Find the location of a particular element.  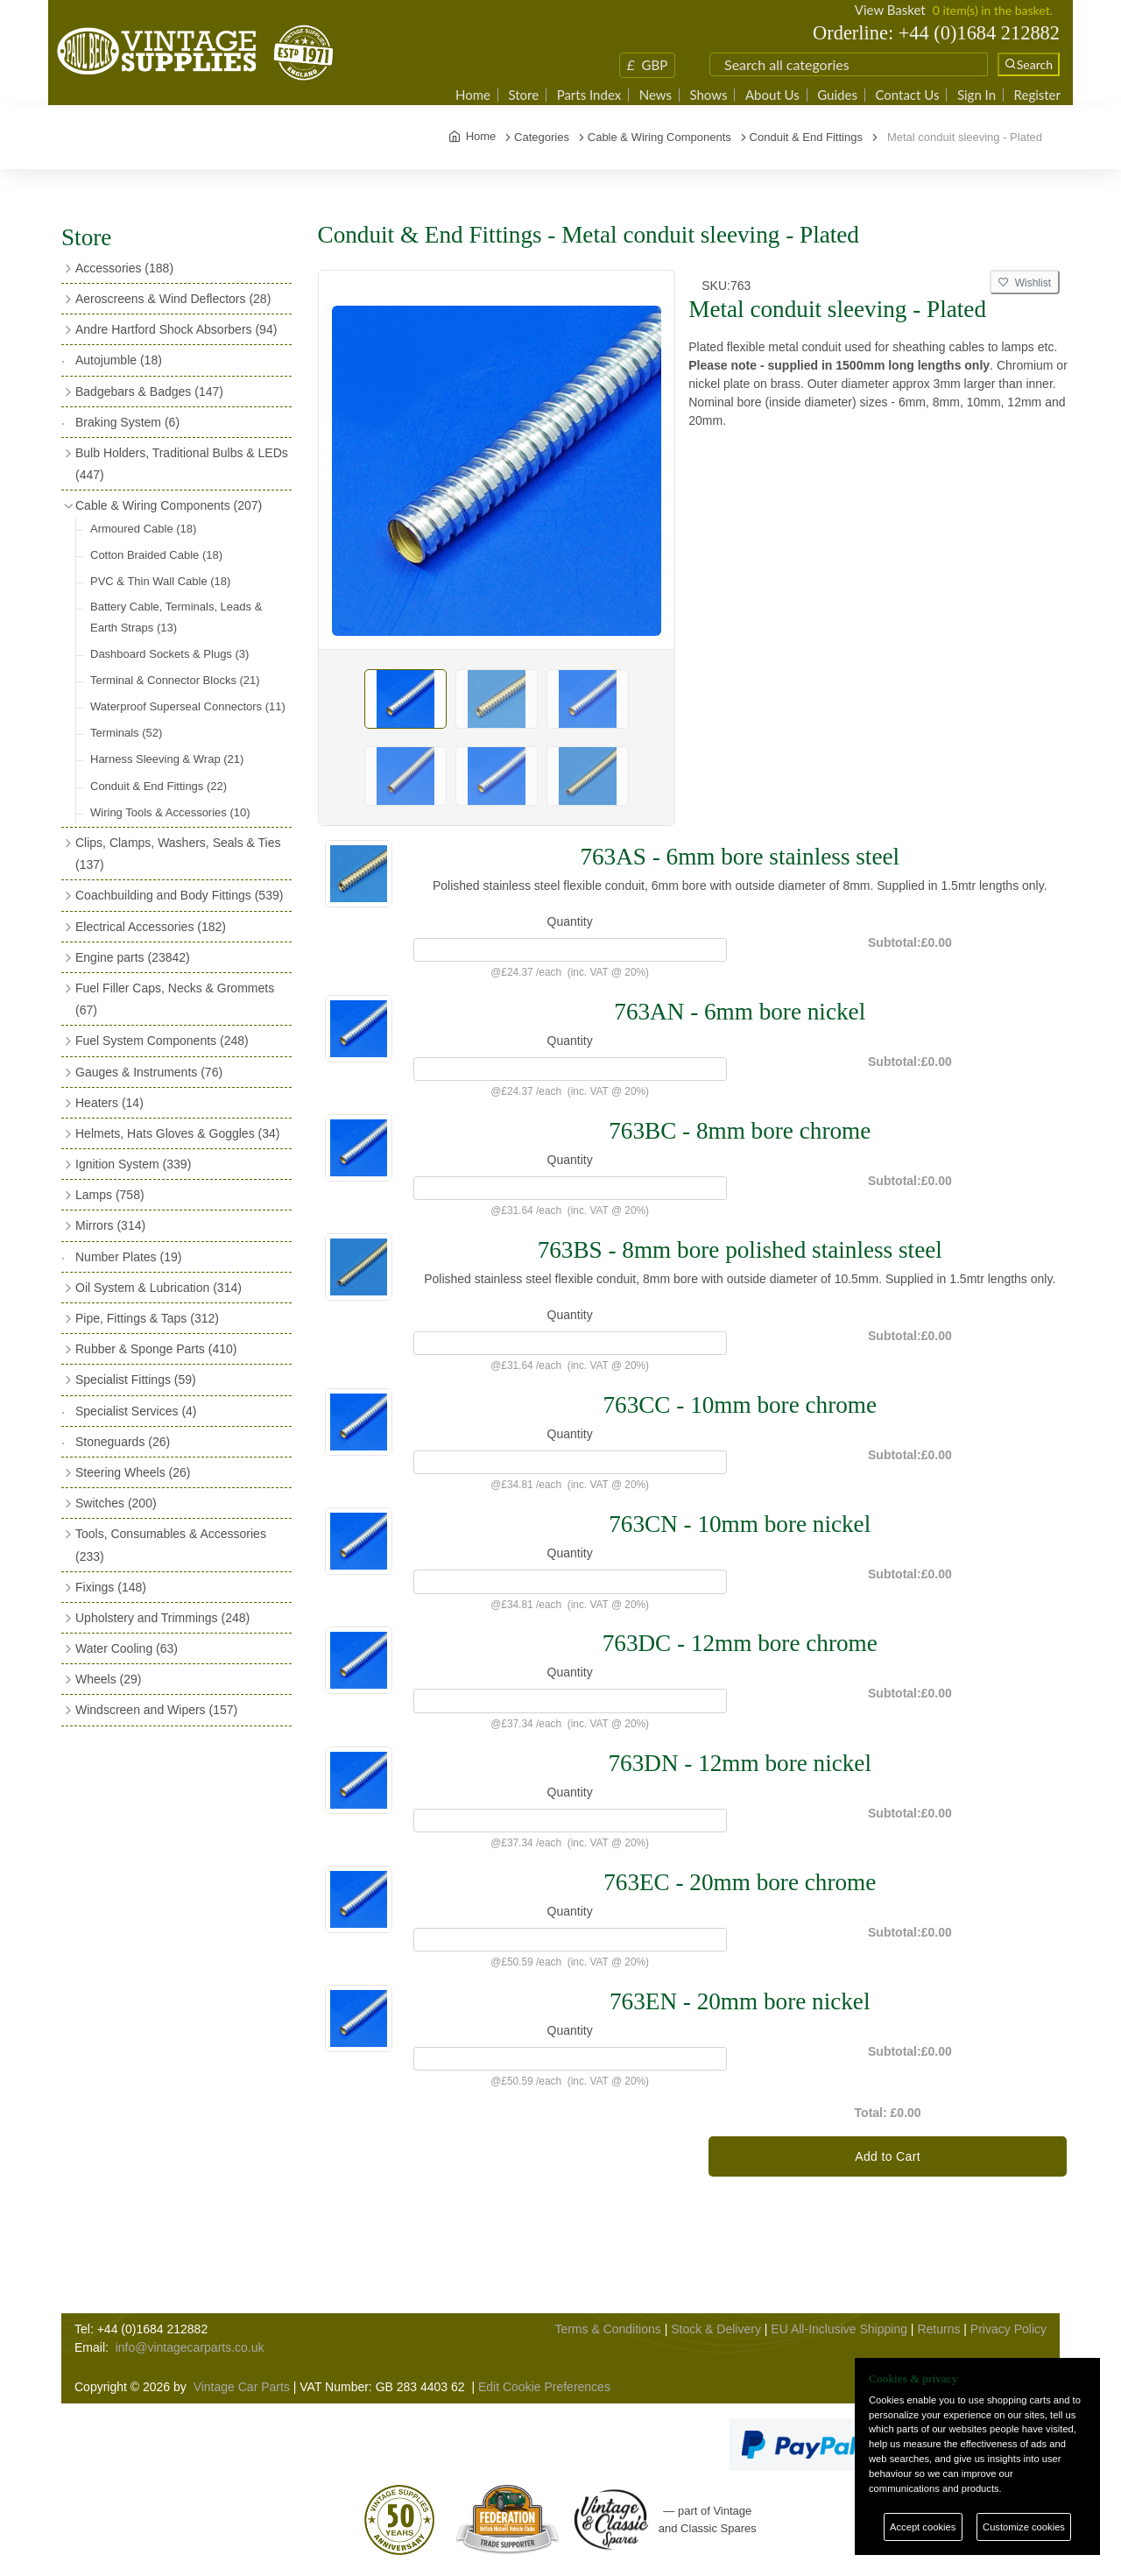

Andre Hartford Shock Absorbers is located at coordinates (176, 329).